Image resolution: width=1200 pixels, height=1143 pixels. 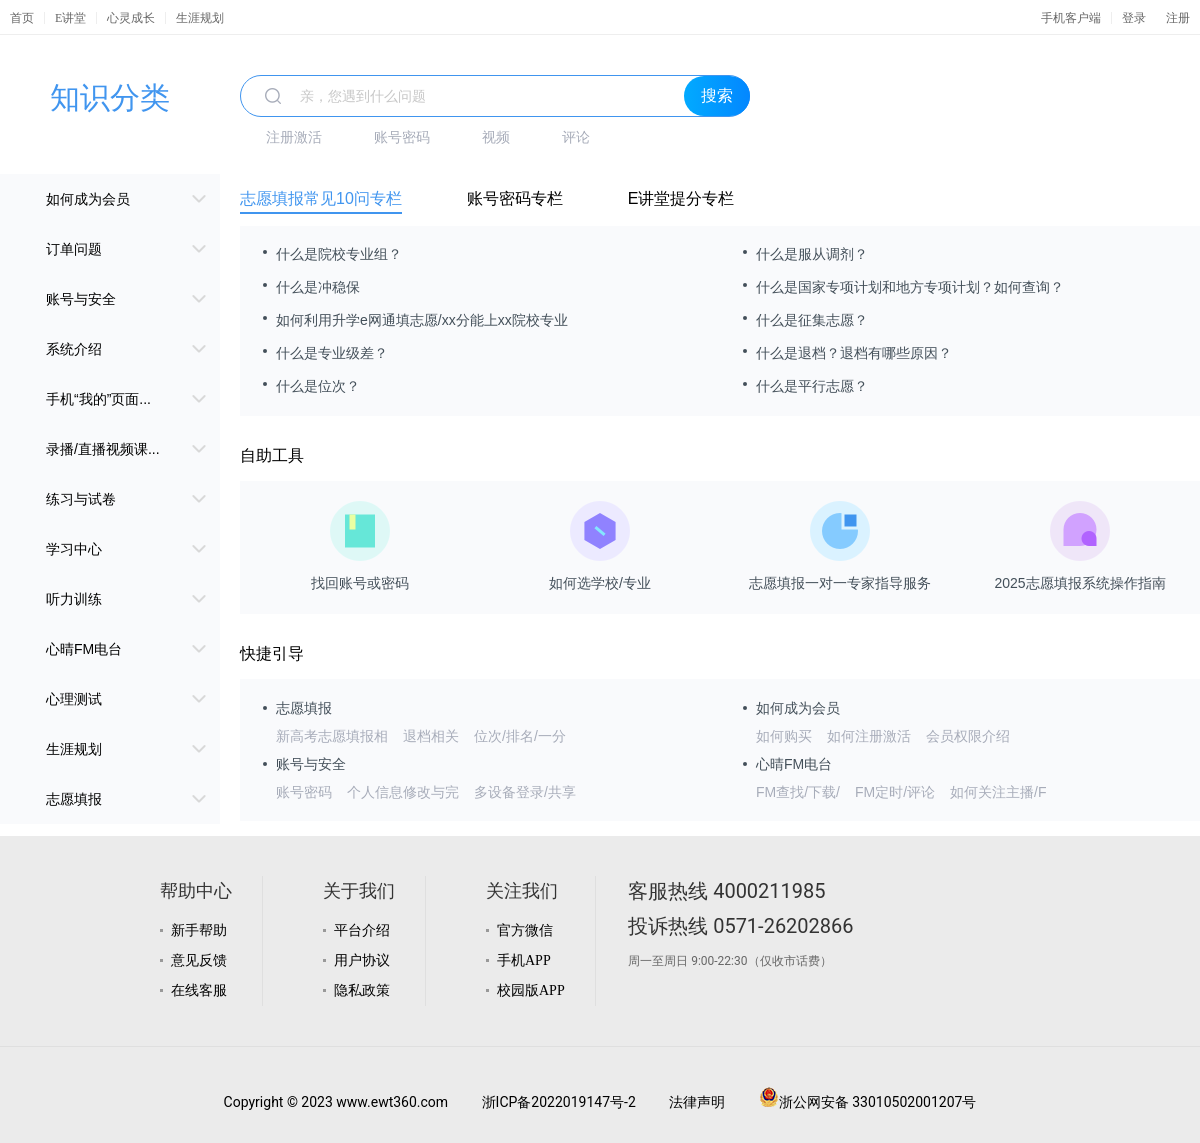 What do you see at coordinates (362, 960) in the screenshot?
I see `用户协议` at bounding box center [362, 960].